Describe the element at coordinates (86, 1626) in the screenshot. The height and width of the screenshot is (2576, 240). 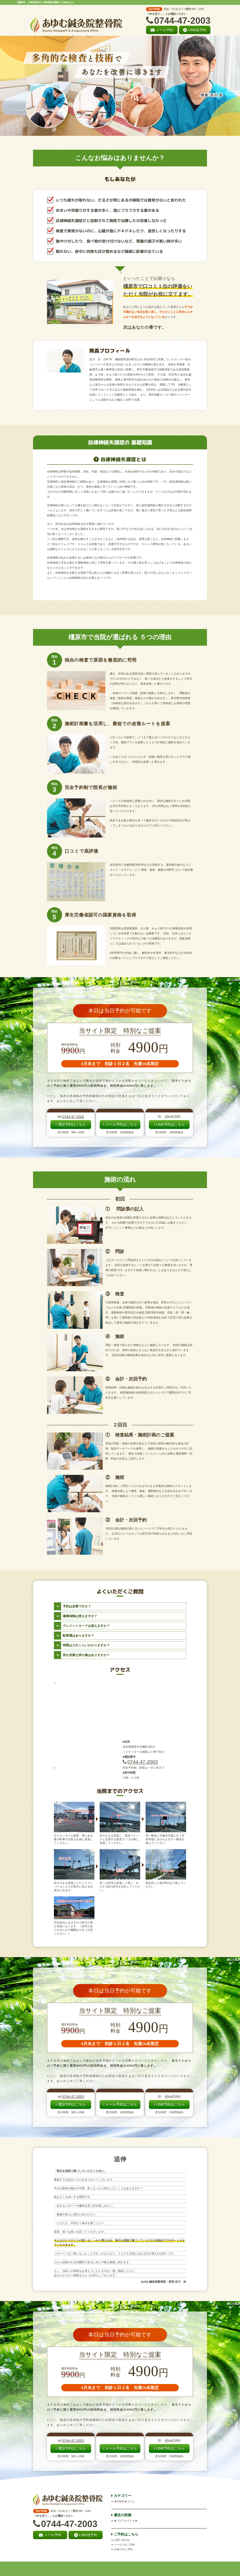
I see `クレジットカードは使えますか？` at that location.